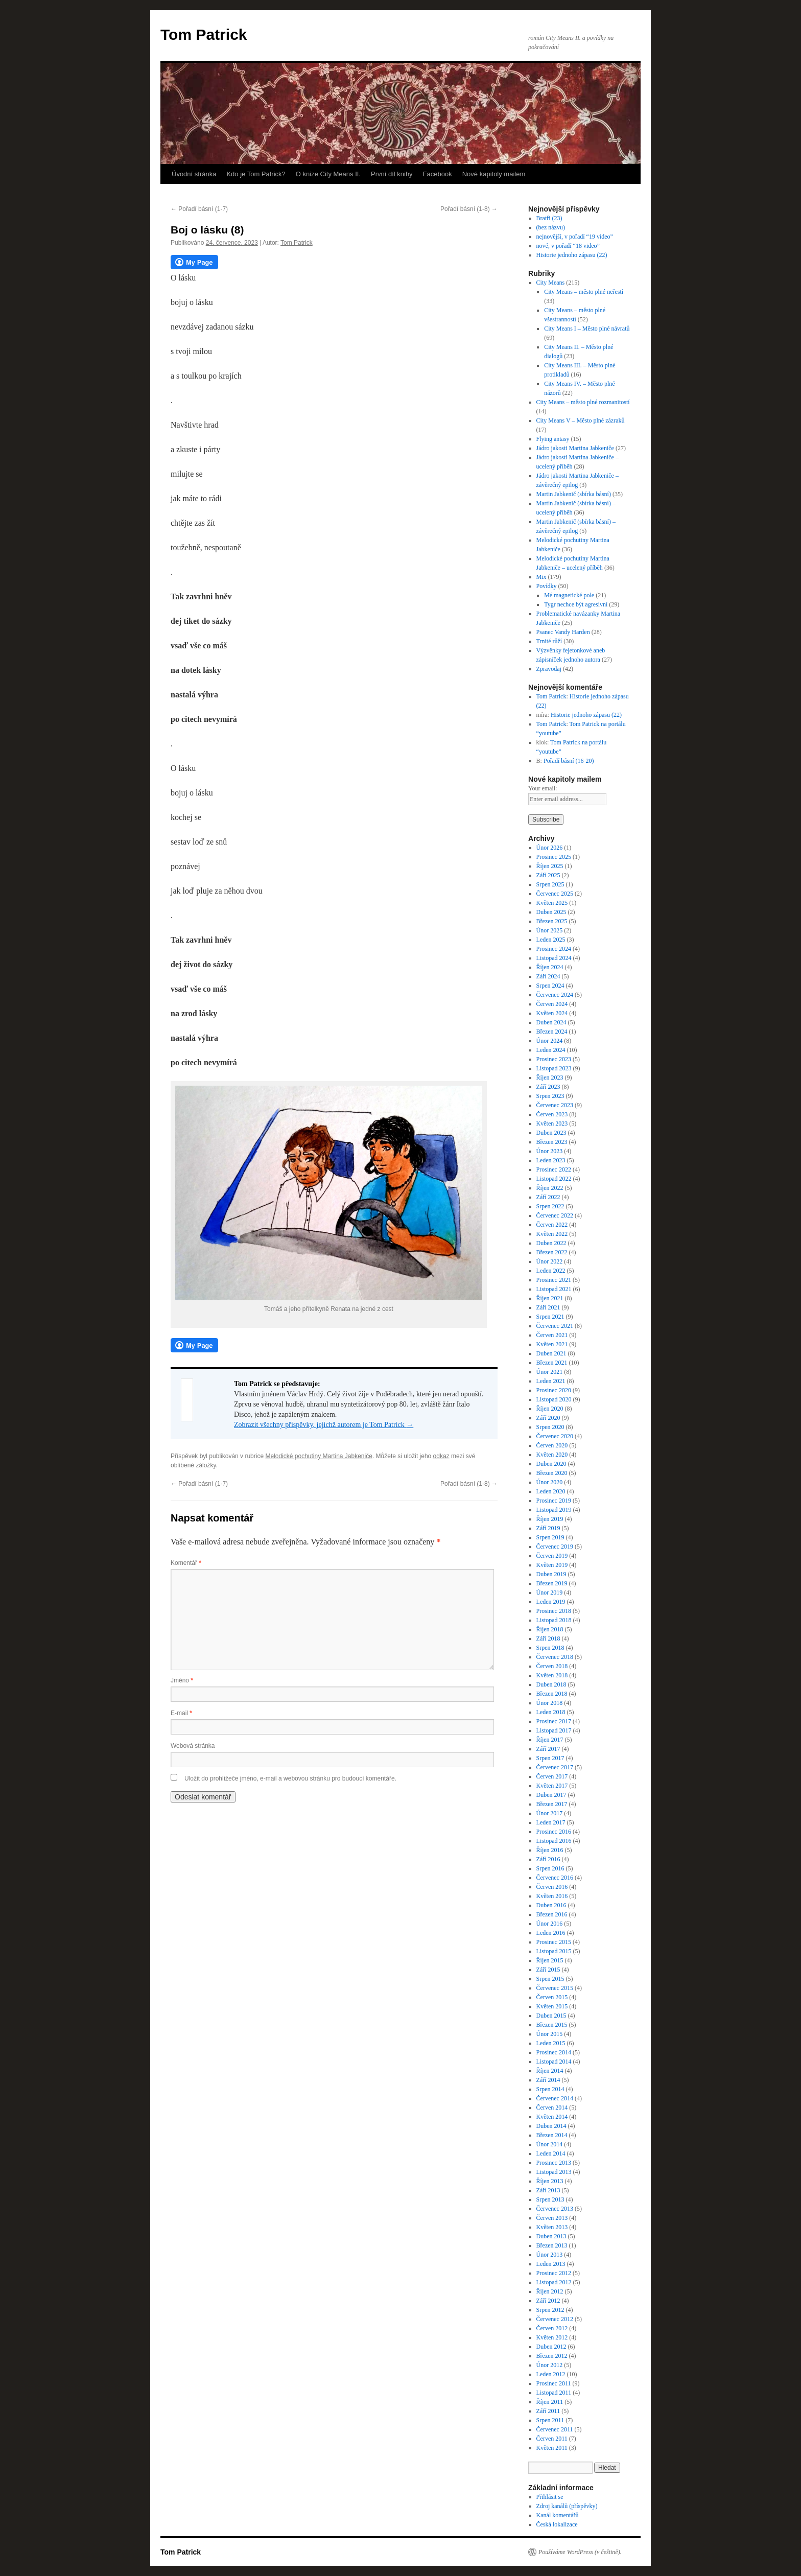 Image resolution: width=801 pixels, height=2576 pixels. I want to click on Říjen 2013, so click(549, 2181).